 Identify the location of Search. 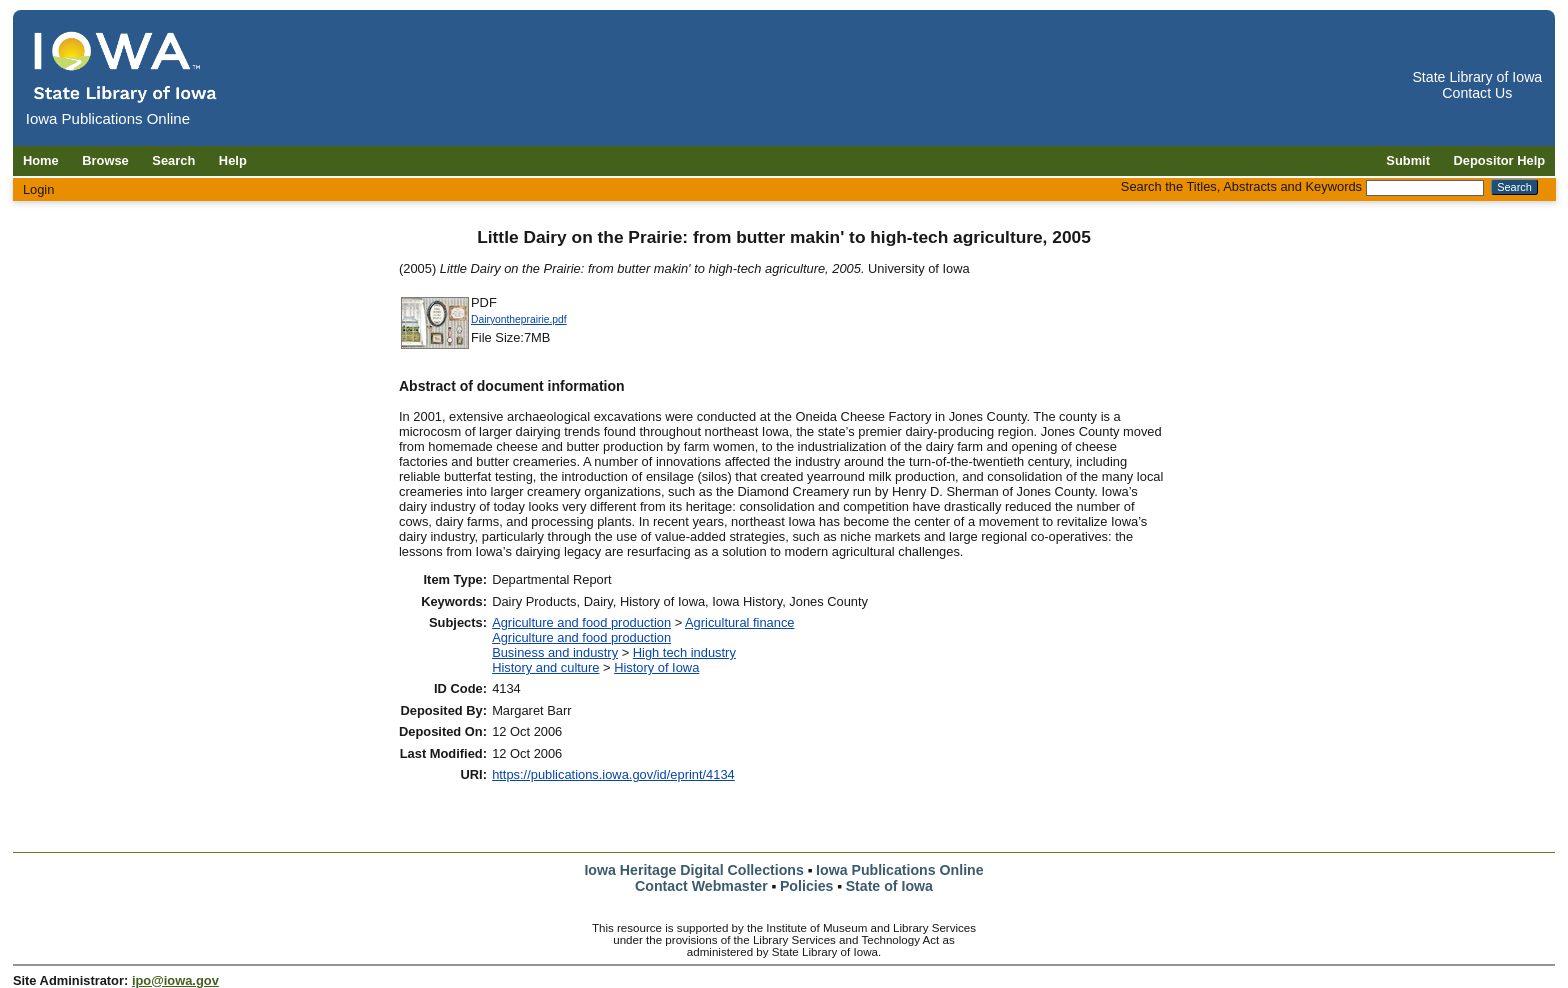
(173, 160).